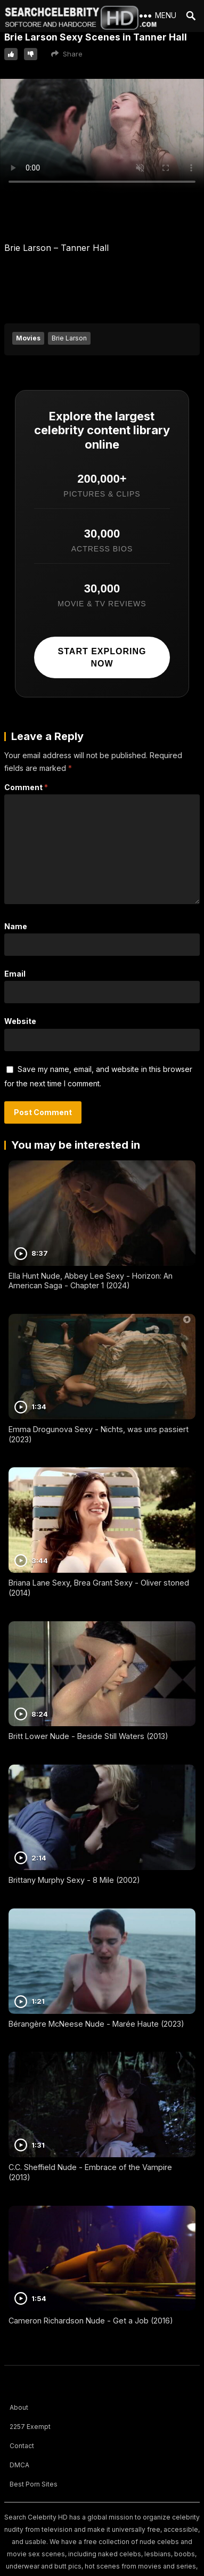  I want to click on Name, so click(15, 926).